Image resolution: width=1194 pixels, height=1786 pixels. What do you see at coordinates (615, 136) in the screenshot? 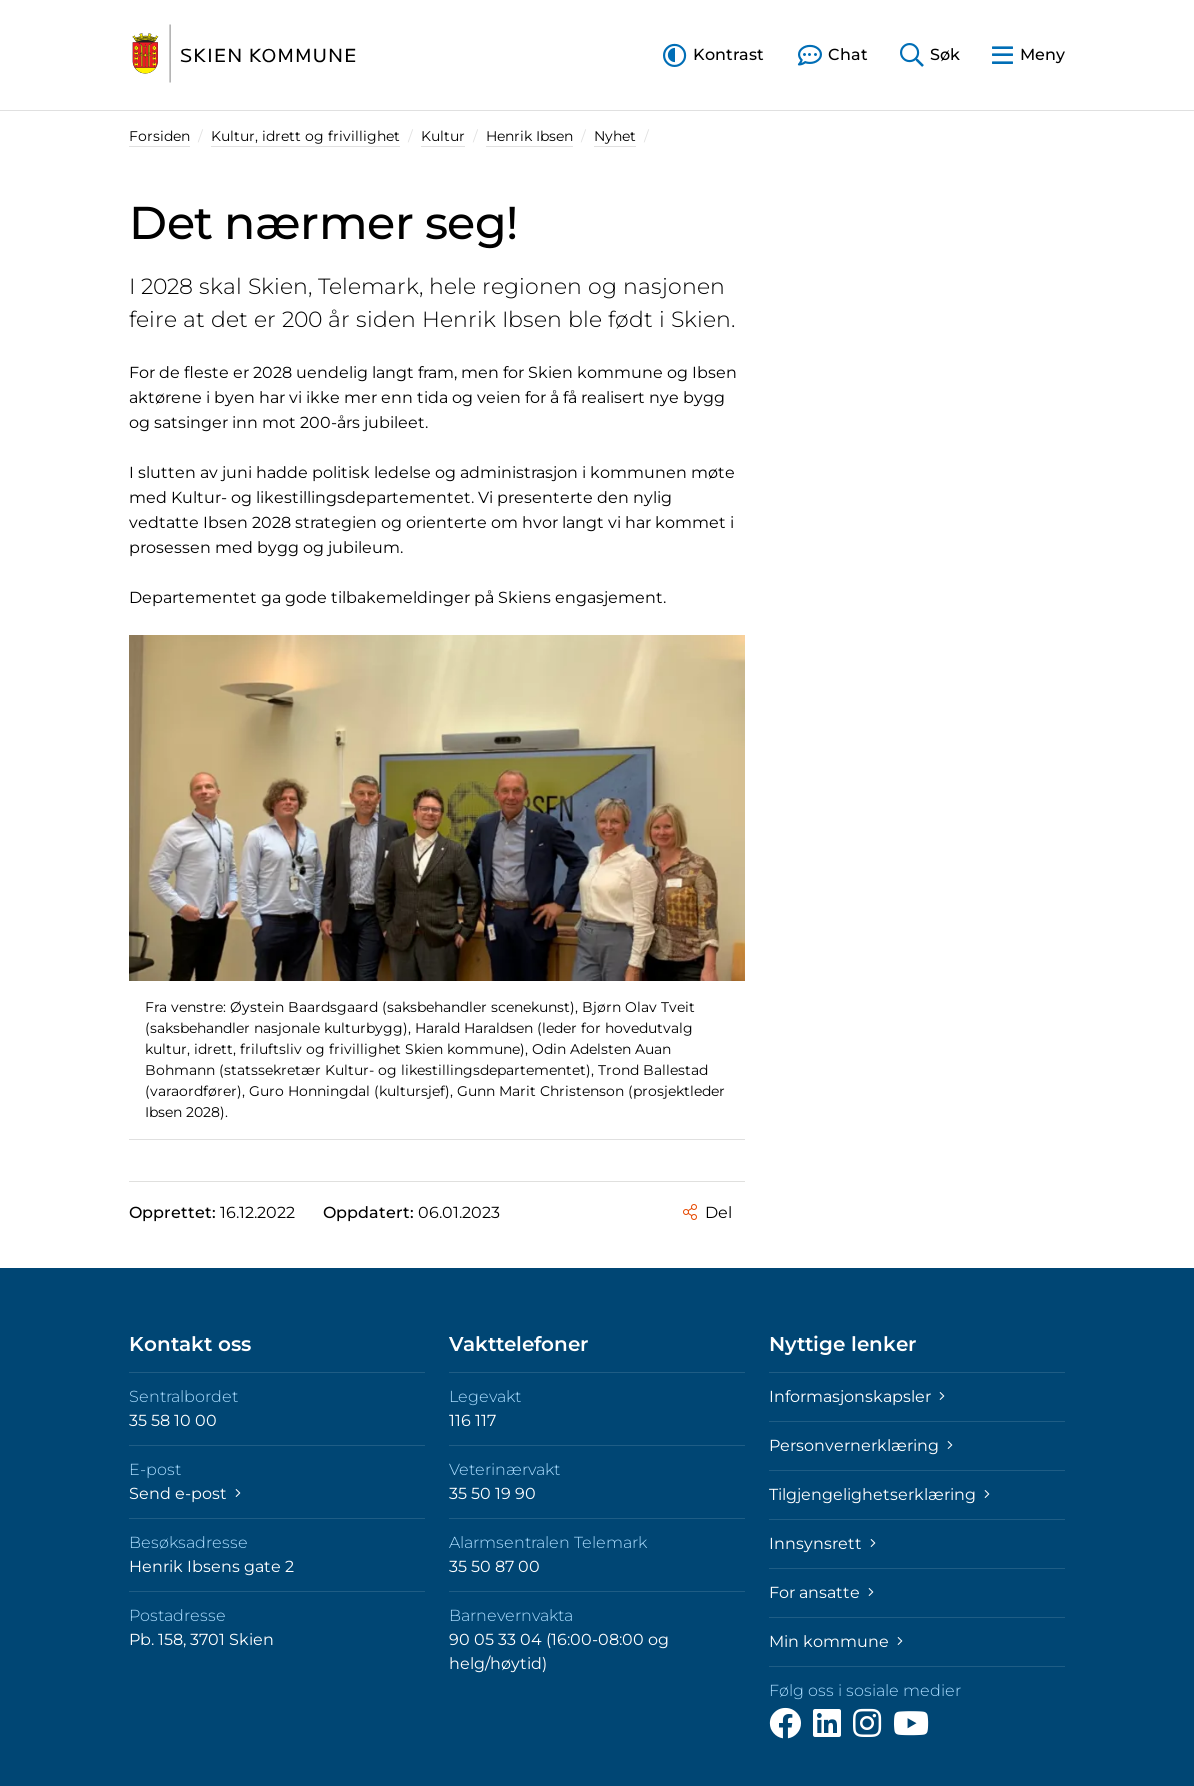
I see `Nyhet` at bounding box center [615, 136].